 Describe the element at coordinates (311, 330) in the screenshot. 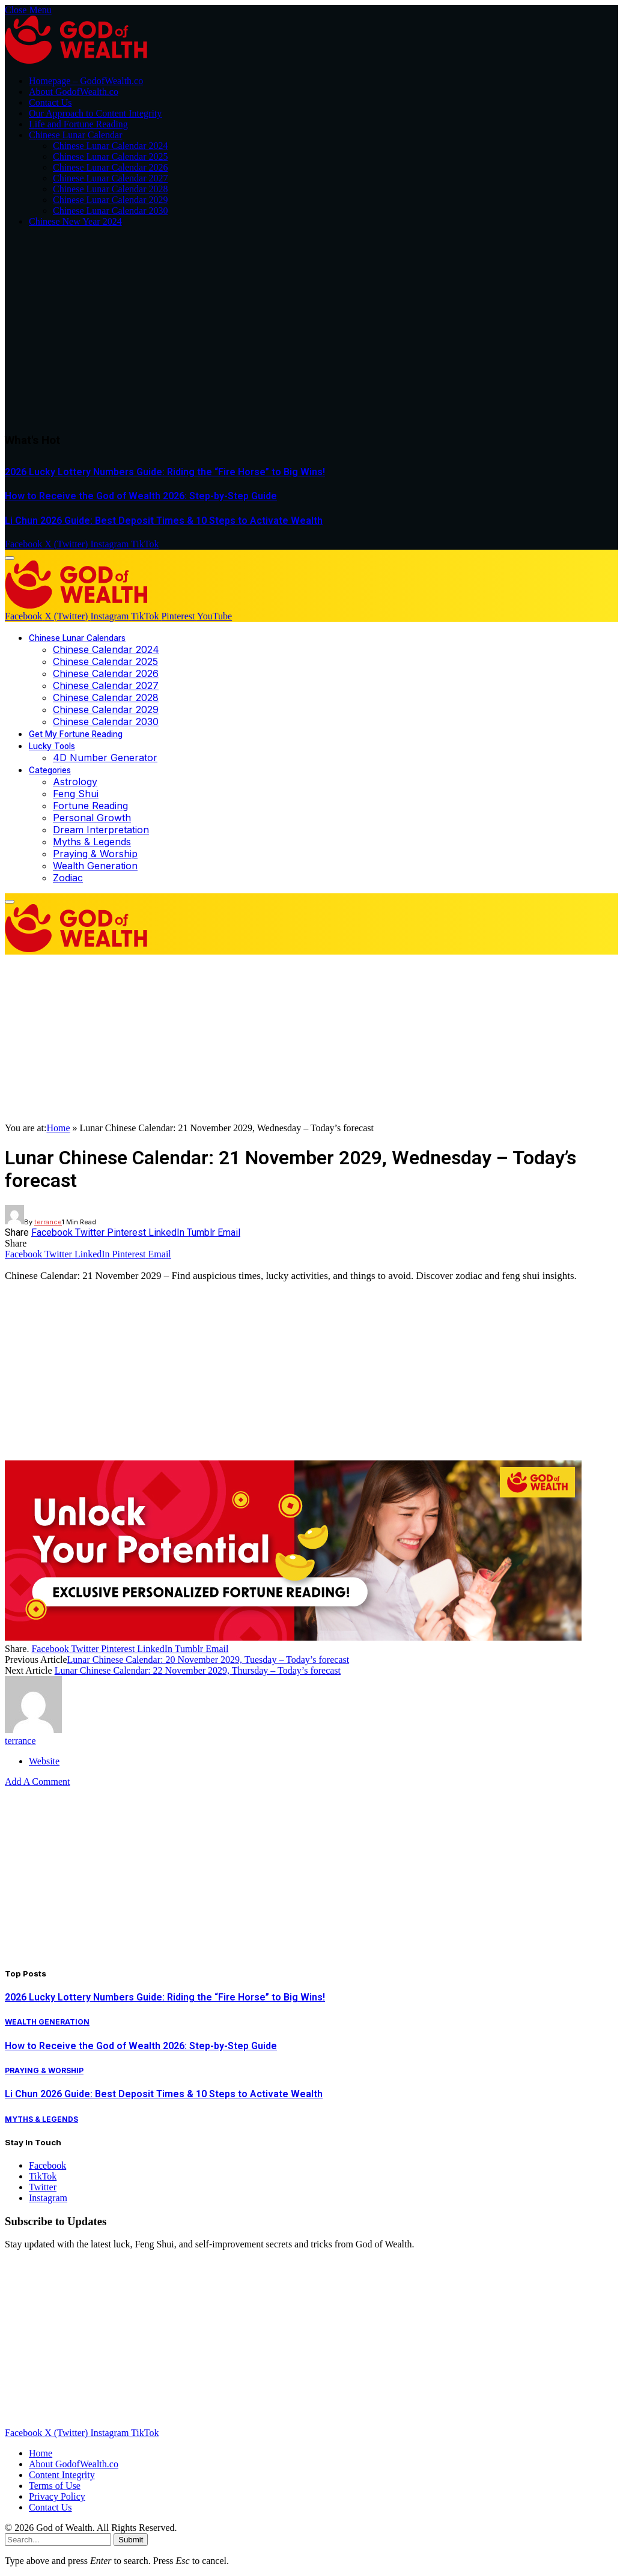

I see `[Advertisement]` at that location.